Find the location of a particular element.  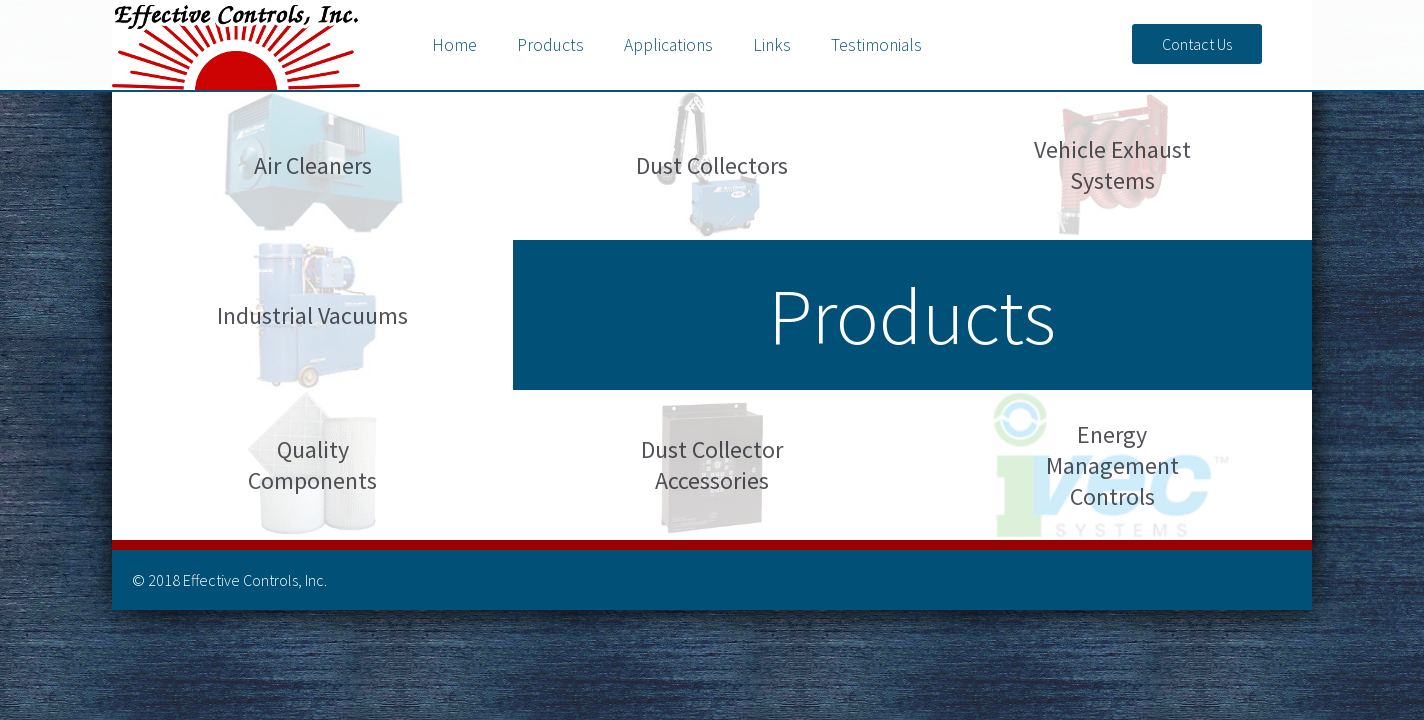

Contact Us is located at coordinates (1197, 44).